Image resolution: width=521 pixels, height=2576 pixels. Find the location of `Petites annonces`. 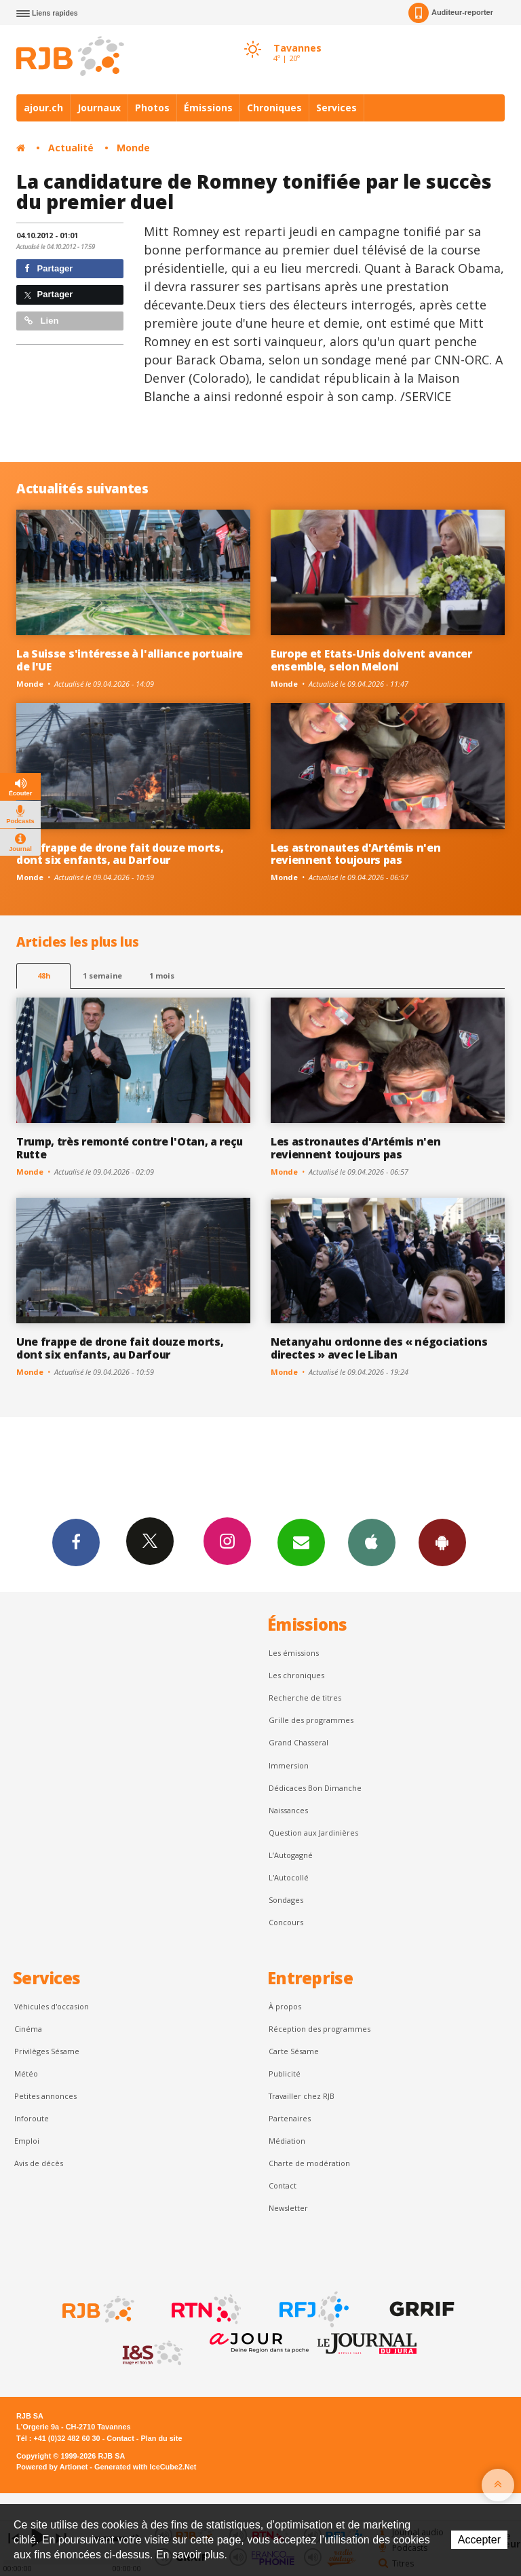

Petites annonces is located at coordinates (45, 2095).